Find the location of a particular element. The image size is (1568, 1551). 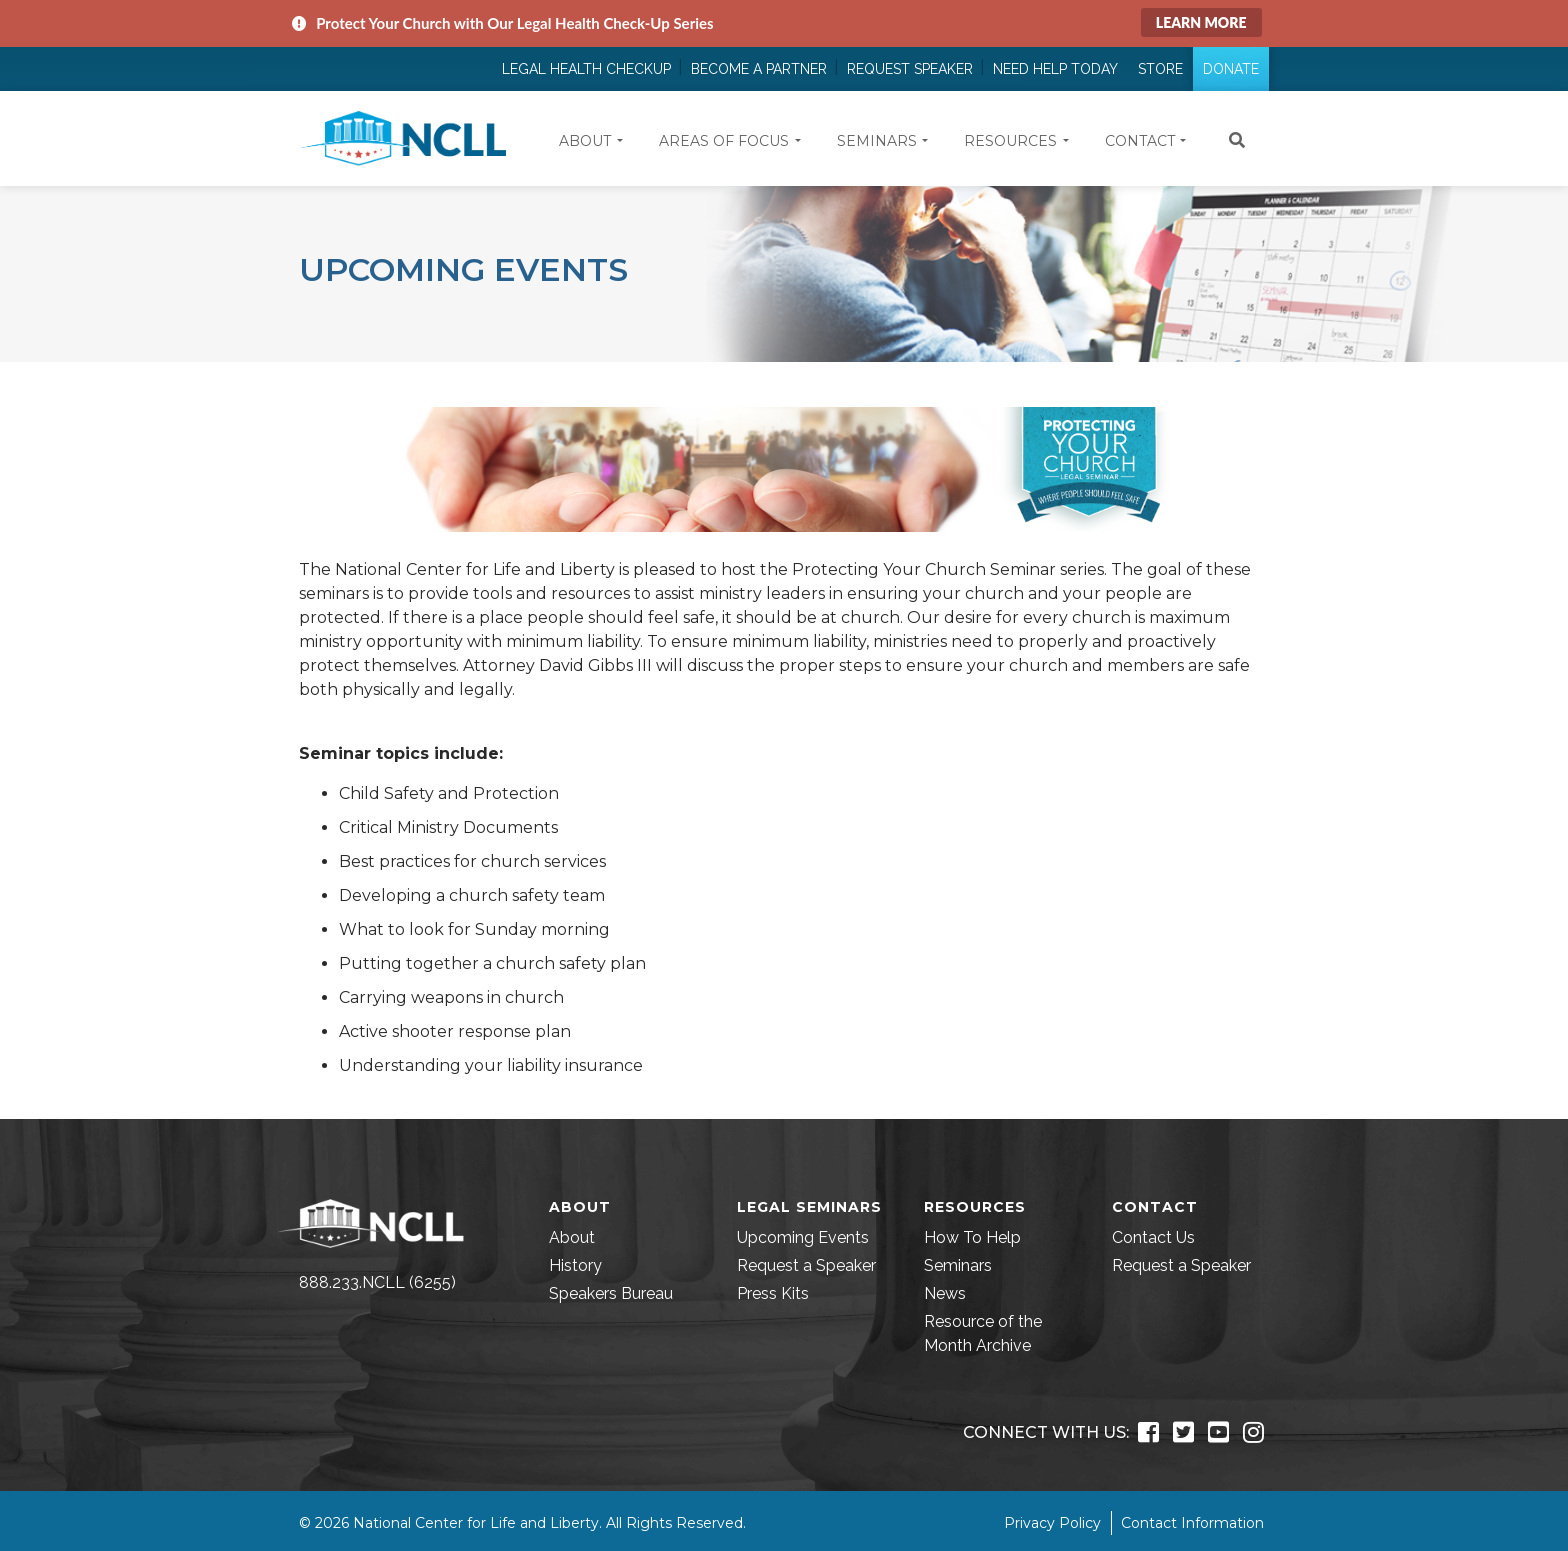

Seminars [button] is located at coordinates (877, 141).